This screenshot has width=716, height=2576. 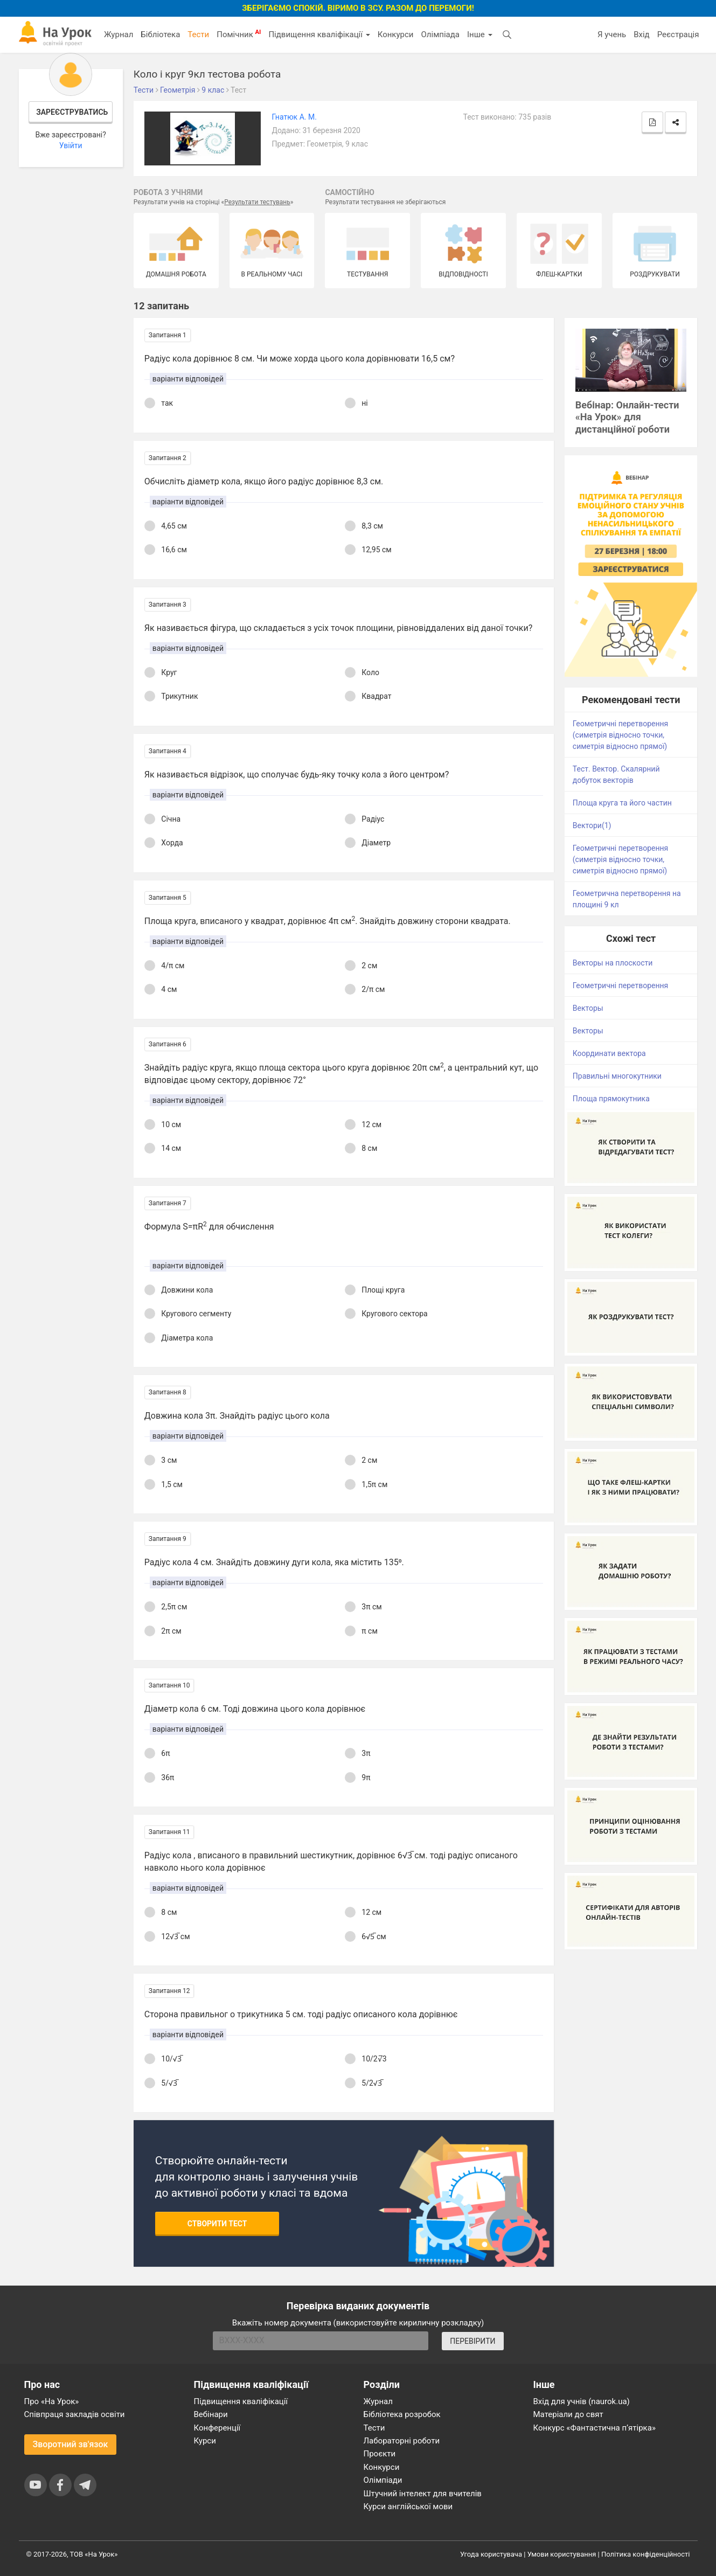 What do you see at coordinates (294, 117) in the screenshot?
I see `Гнатюк А. М.` at bounding box center [294, 117].